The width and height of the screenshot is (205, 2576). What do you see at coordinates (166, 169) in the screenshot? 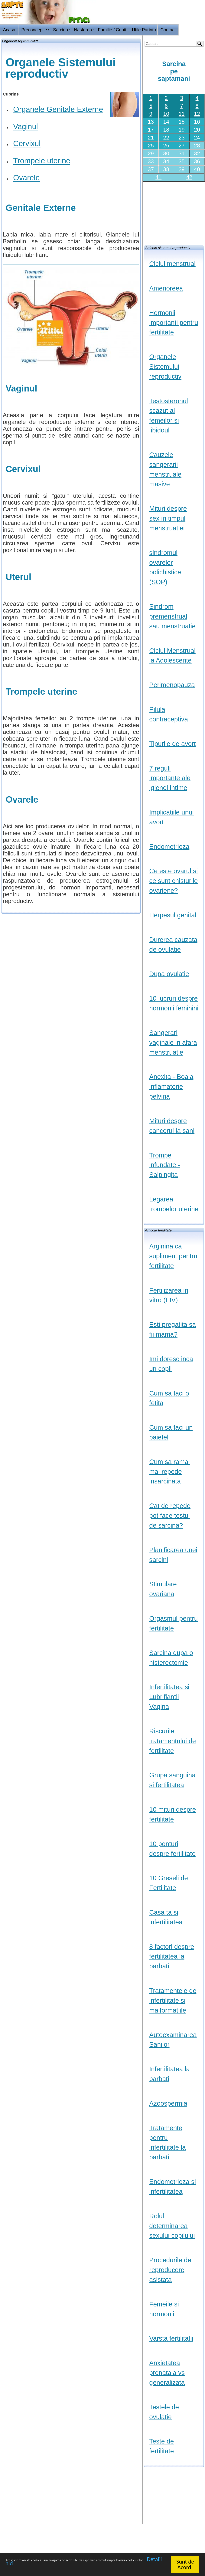
I see `38` at bounding box center [166, 169].